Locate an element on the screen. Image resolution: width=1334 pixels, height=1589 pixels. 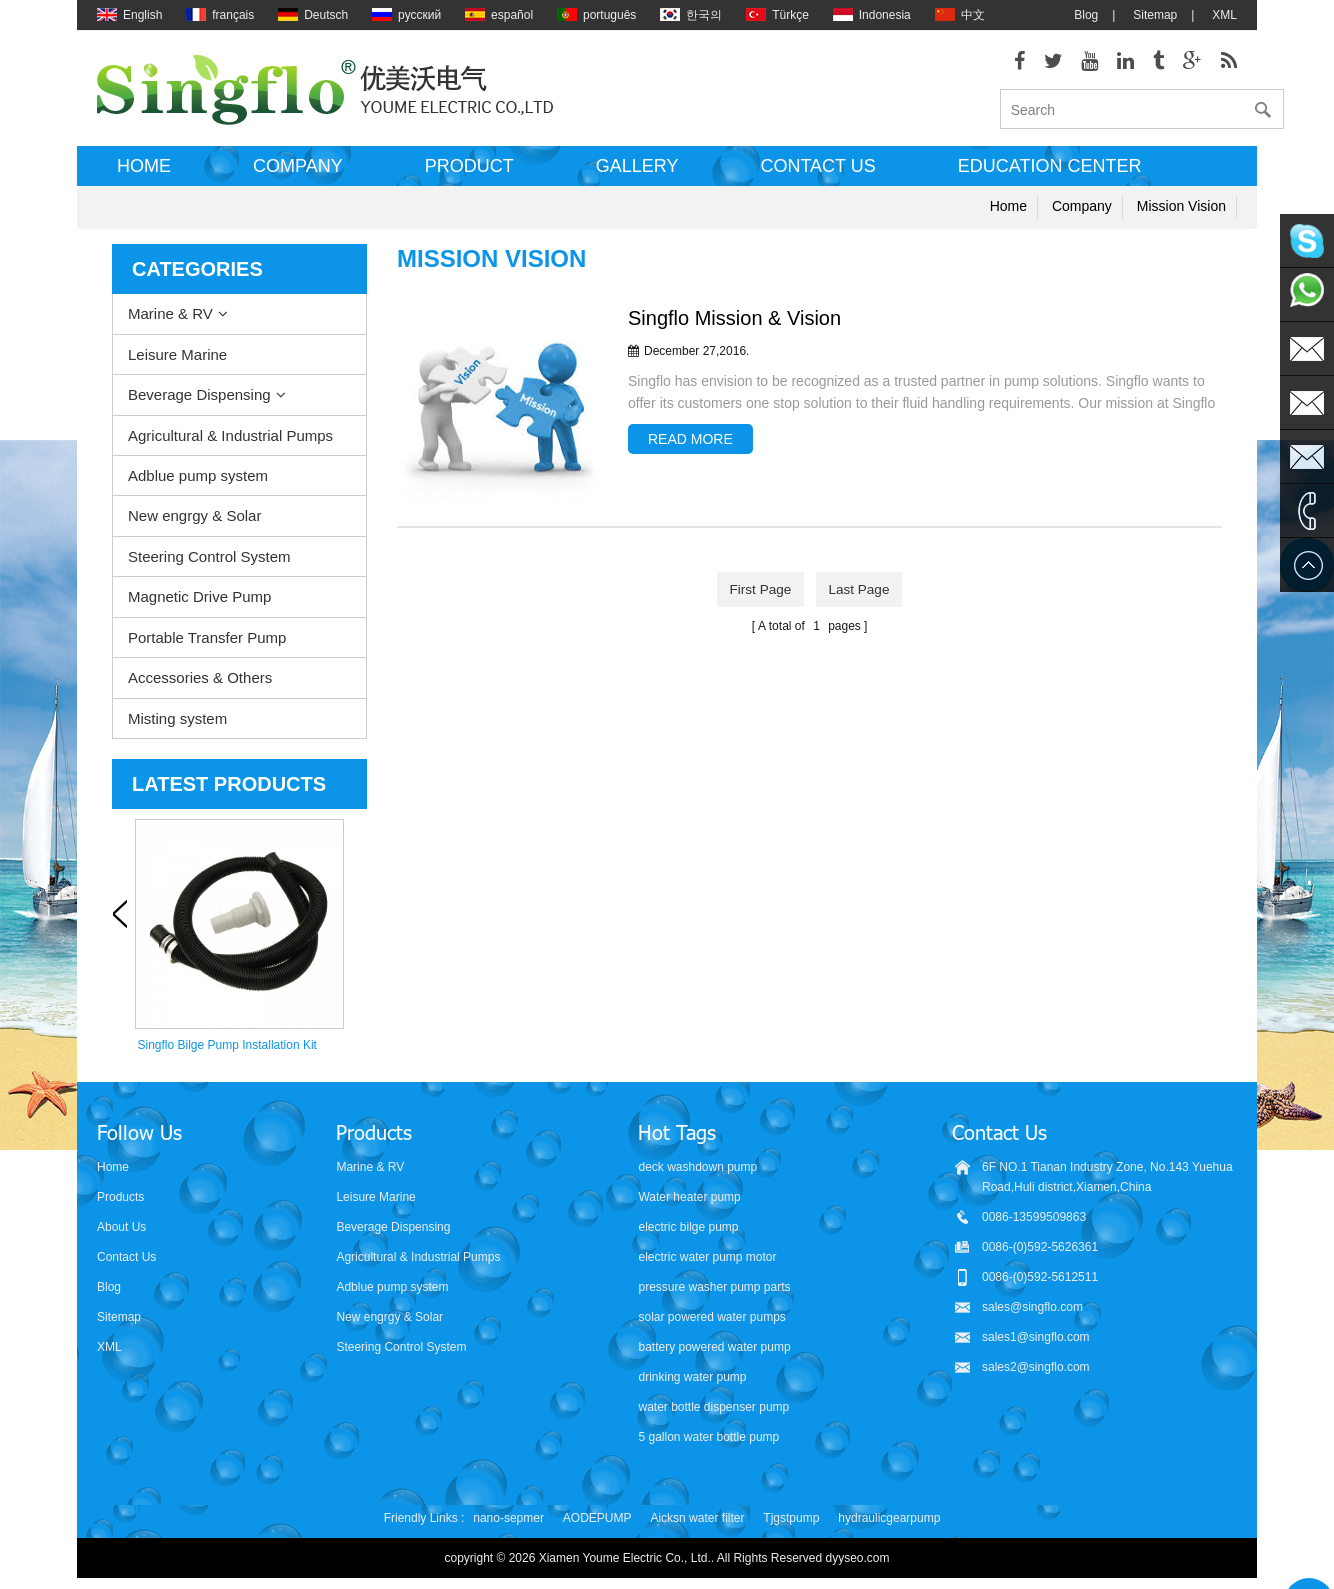
Steering Control System is located at coordinates (209, 563).